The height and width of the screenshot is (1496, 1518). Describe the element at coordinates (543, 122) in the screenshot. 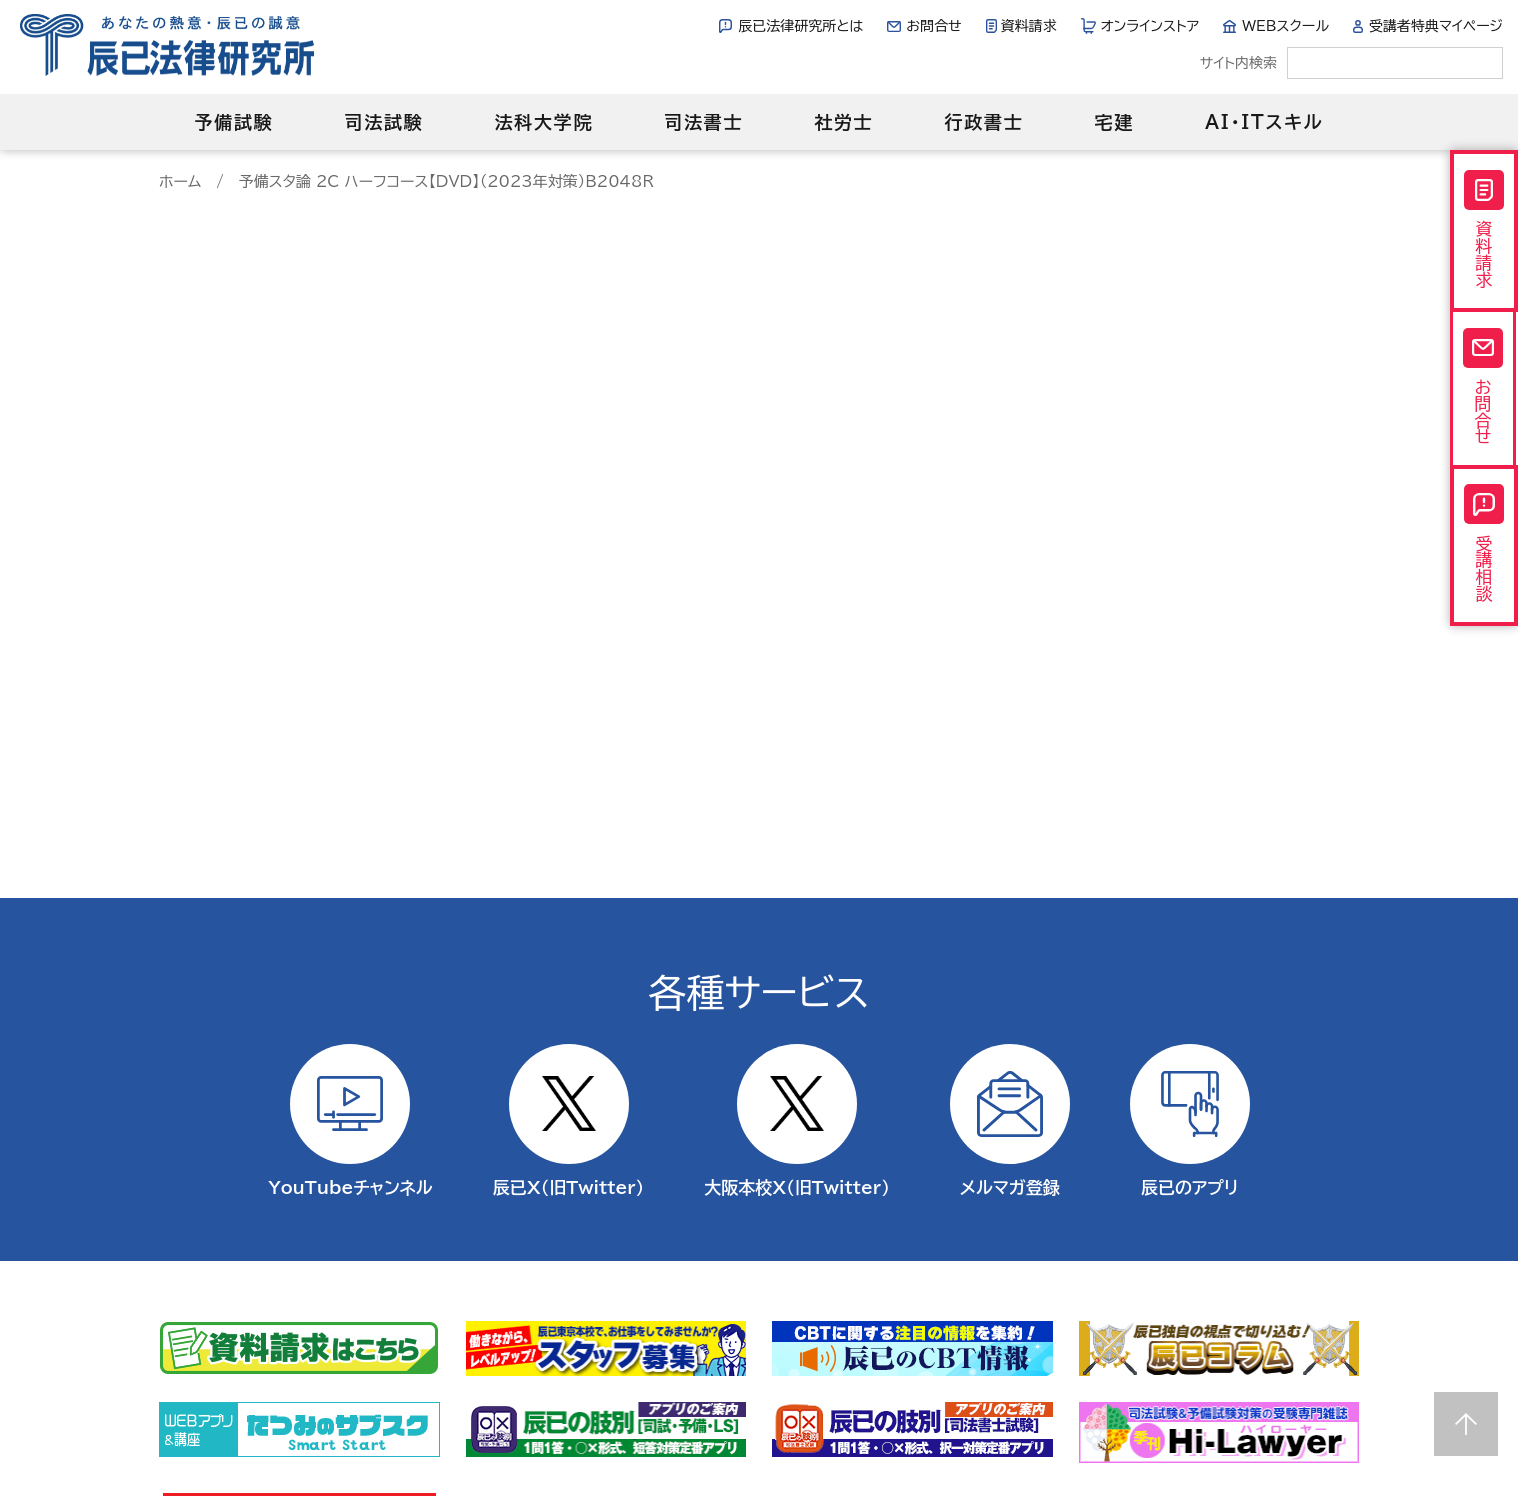

I see `法科大学院` at that location.